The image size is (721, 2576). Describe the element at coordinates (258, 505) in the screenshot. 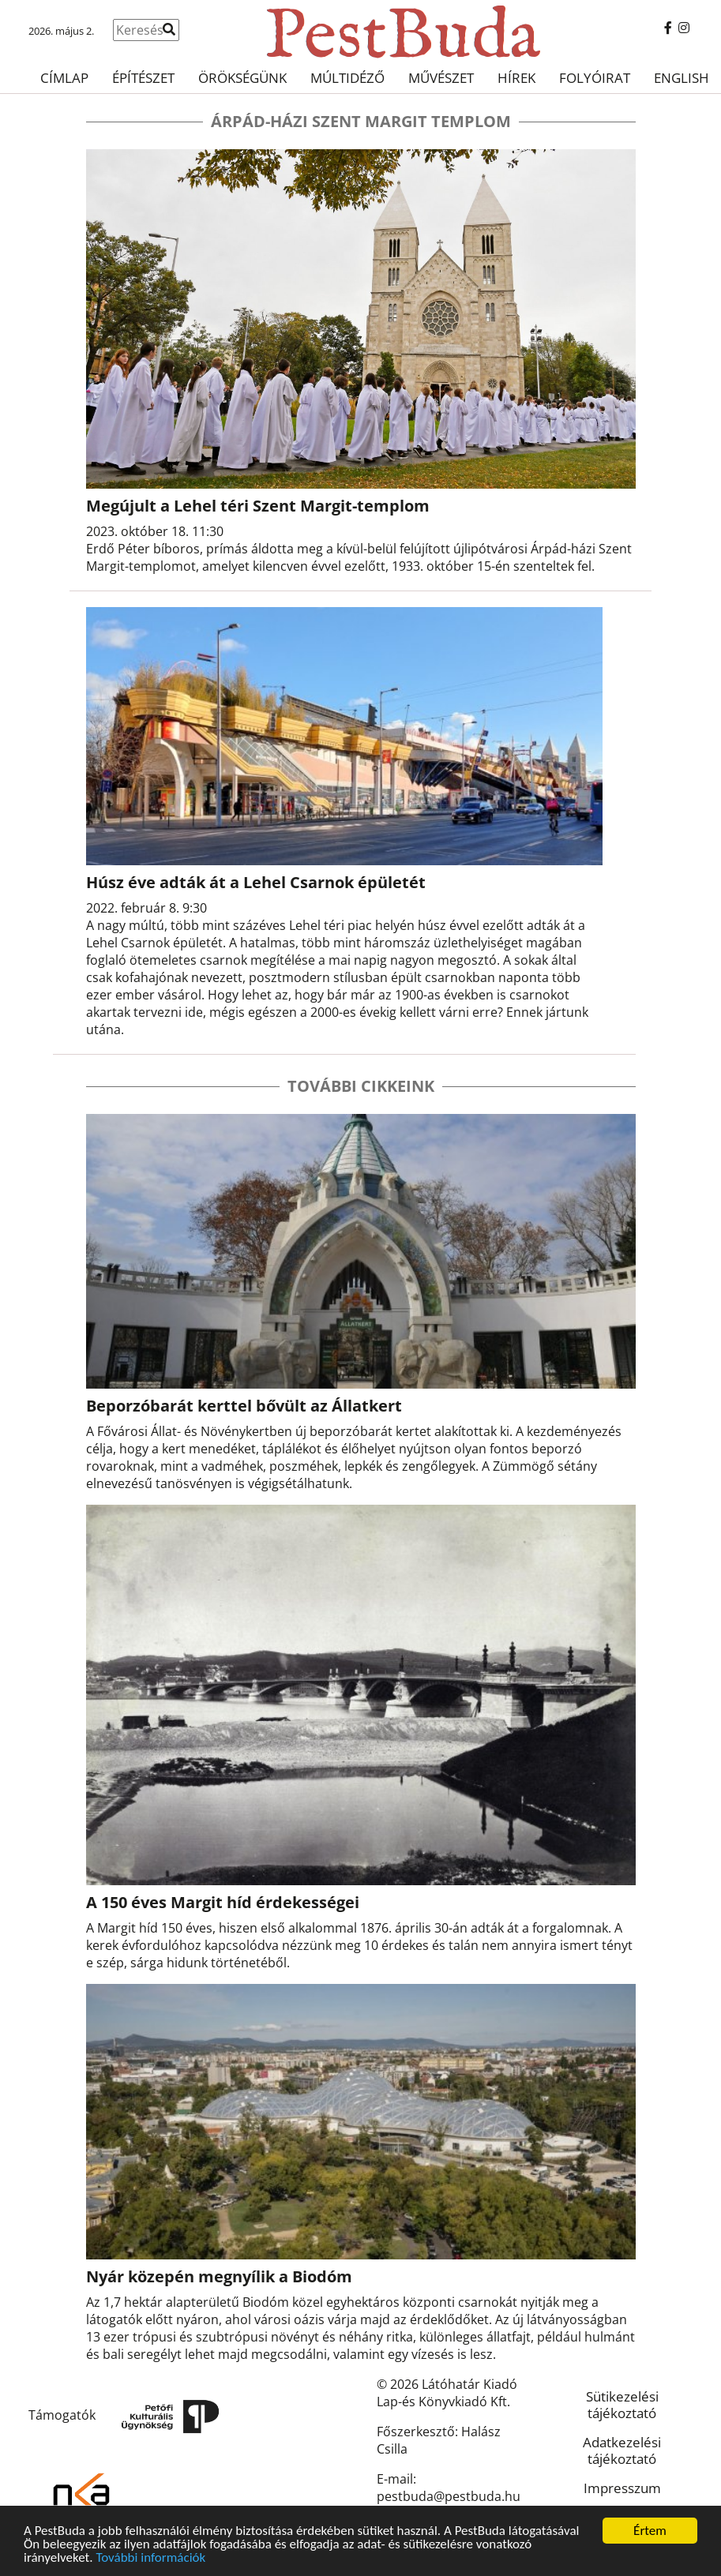

I see `Megújult a Lehel téri Szent Margit-templom` at that location.